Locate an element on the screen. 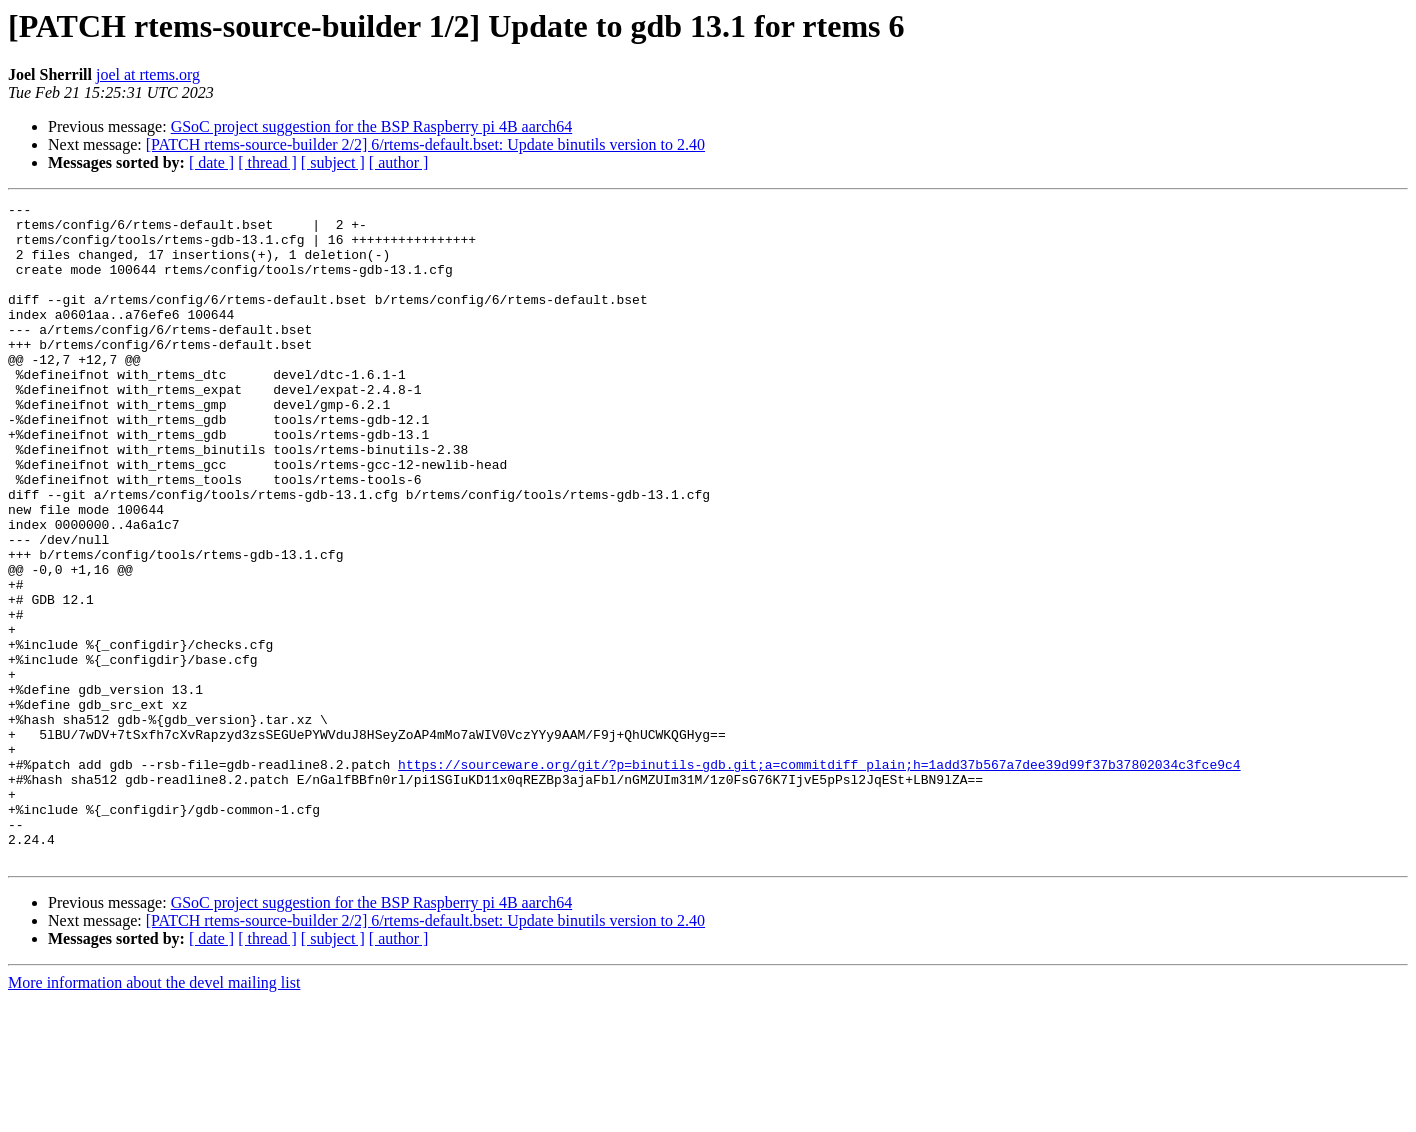 The image size is (1416, 1132). [ date ] is located at coordinates (211, 162).